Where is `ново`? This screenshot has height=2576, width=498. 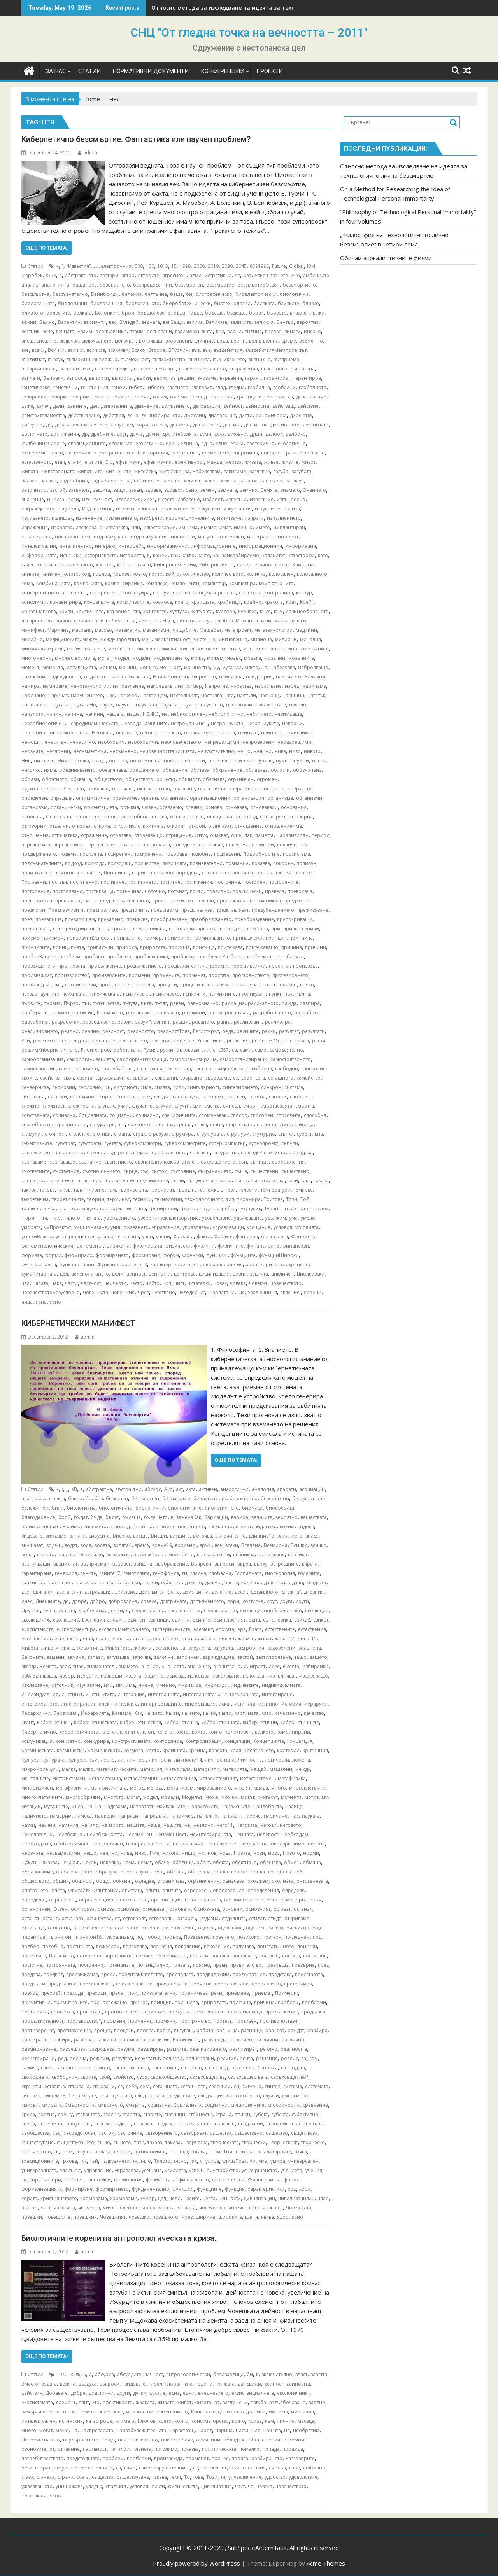
ново is located at coordinates (184, 760).